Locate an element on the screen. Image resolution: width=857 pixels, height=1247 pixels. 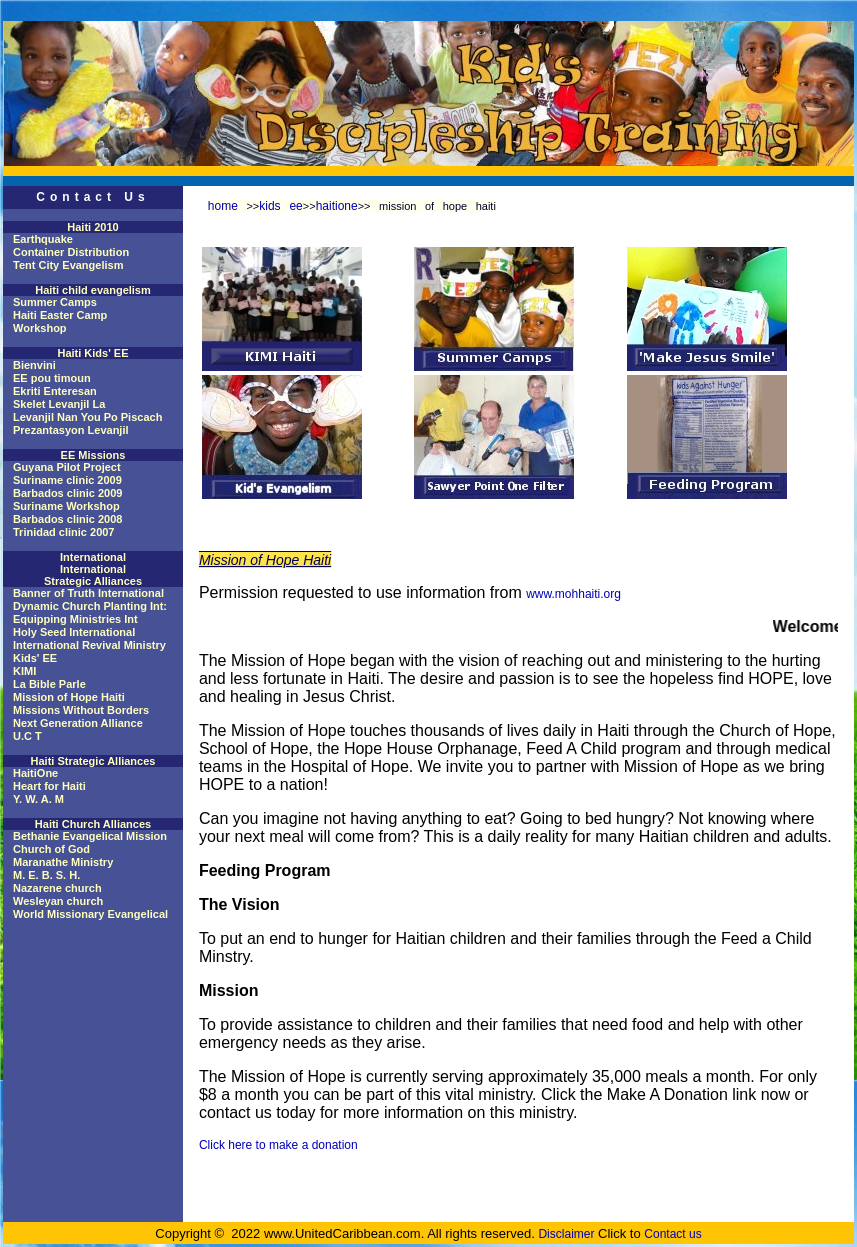
Banner of Truth International is located at coordinates (88, 593).